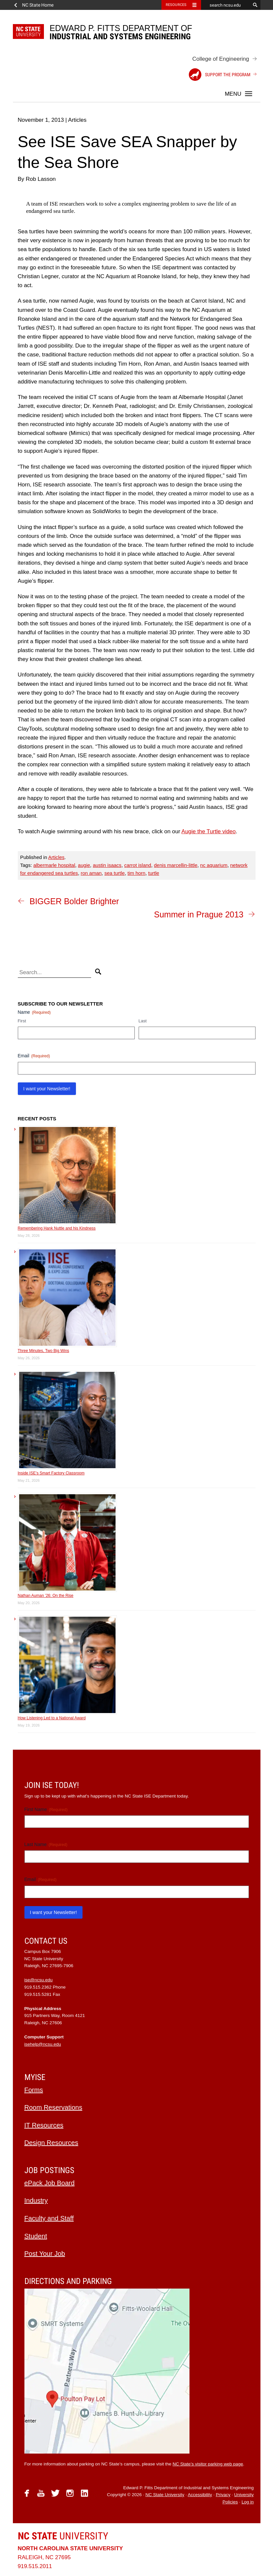 This screenshot has height=2576, width=273. I want to click on ron aman, so click(91, 873).